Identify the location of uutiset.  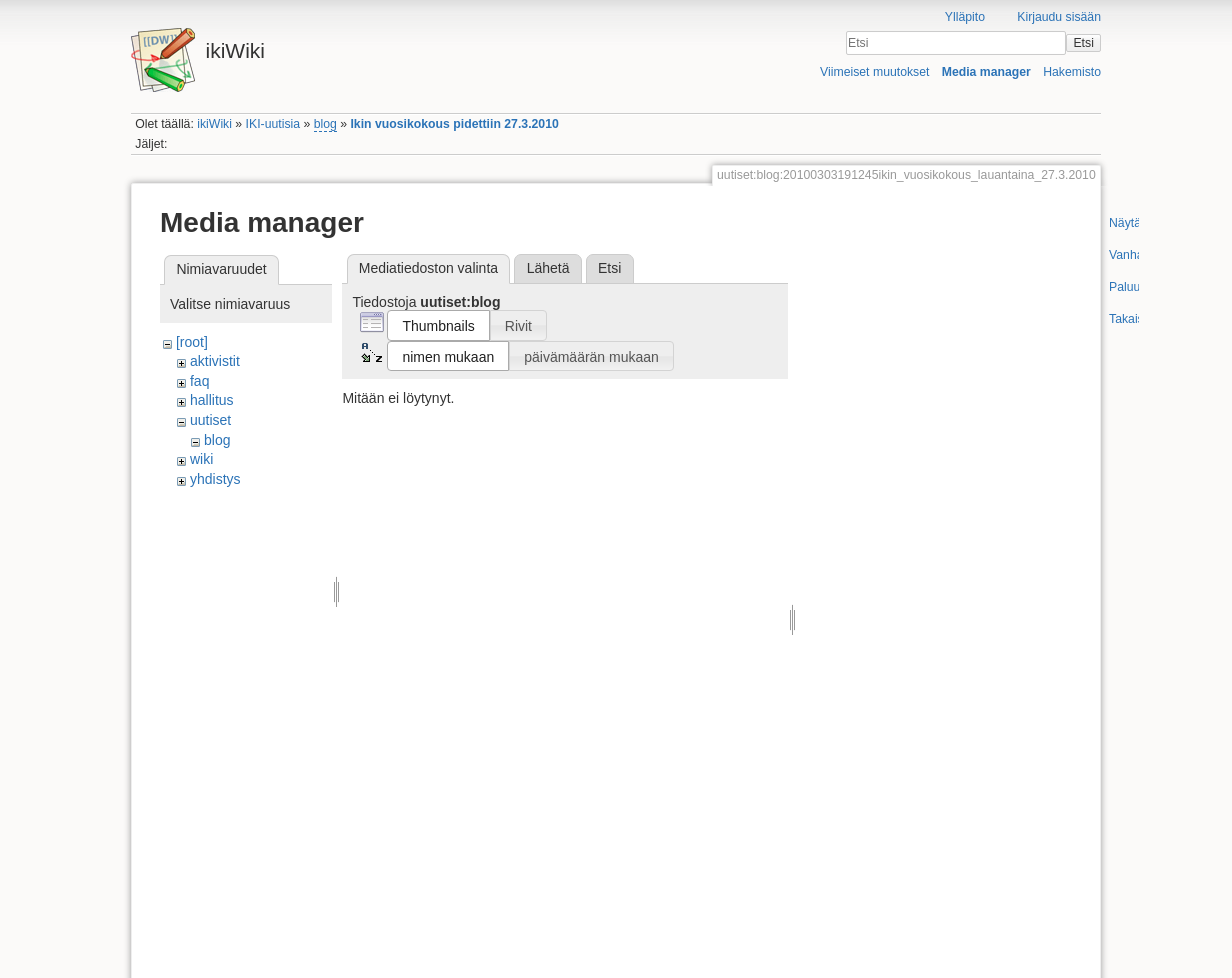
(210, 420).